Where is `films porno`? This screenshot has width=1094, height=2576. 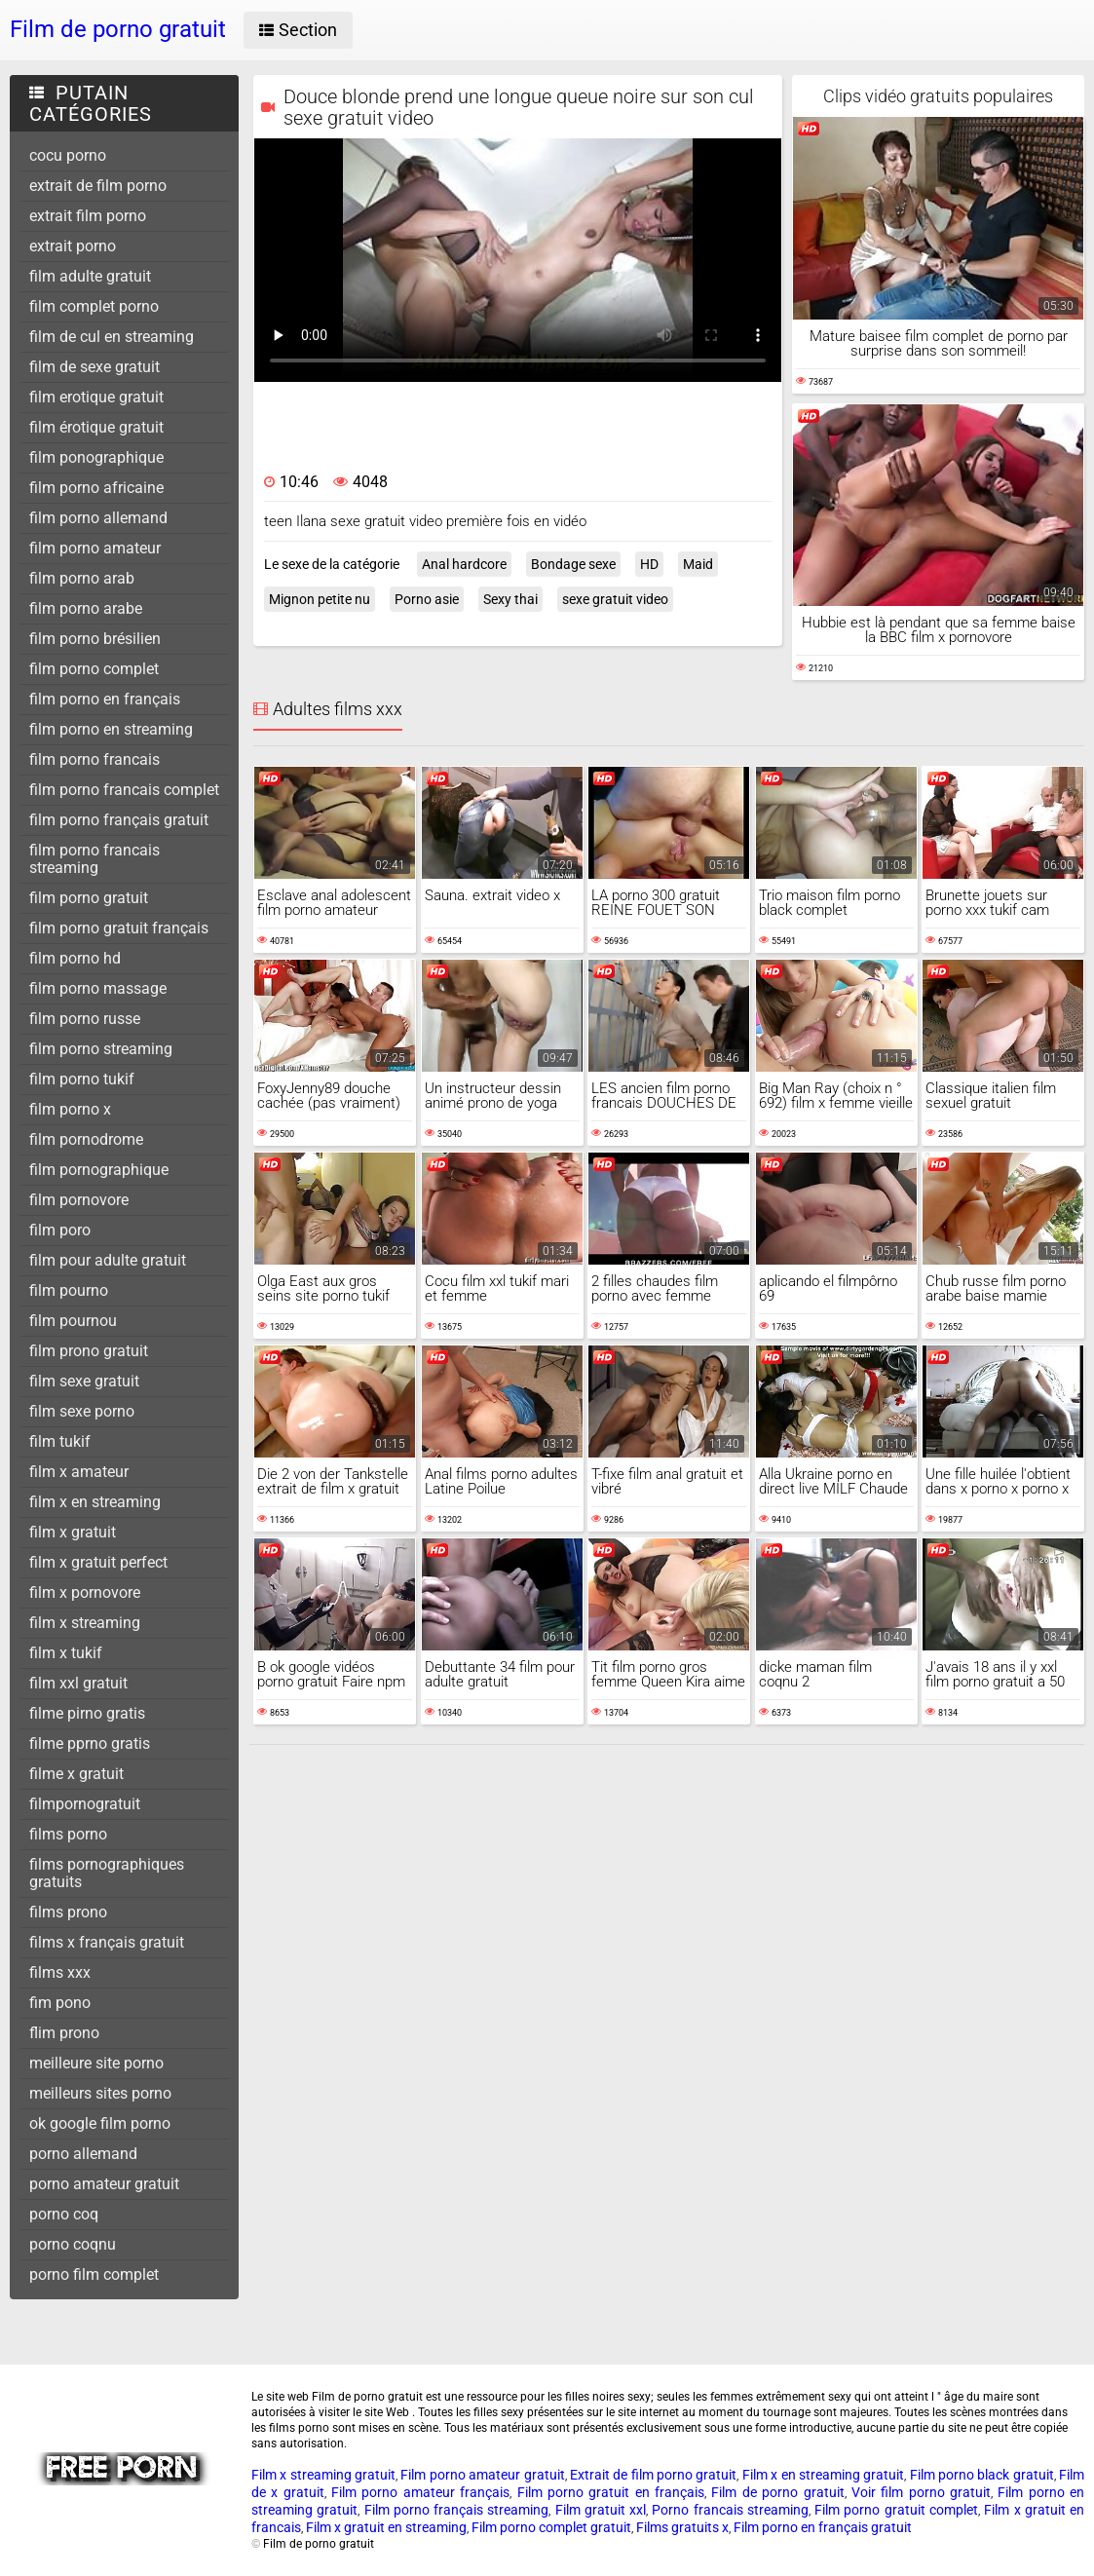 films porno is located at coordinates (68, 1834).